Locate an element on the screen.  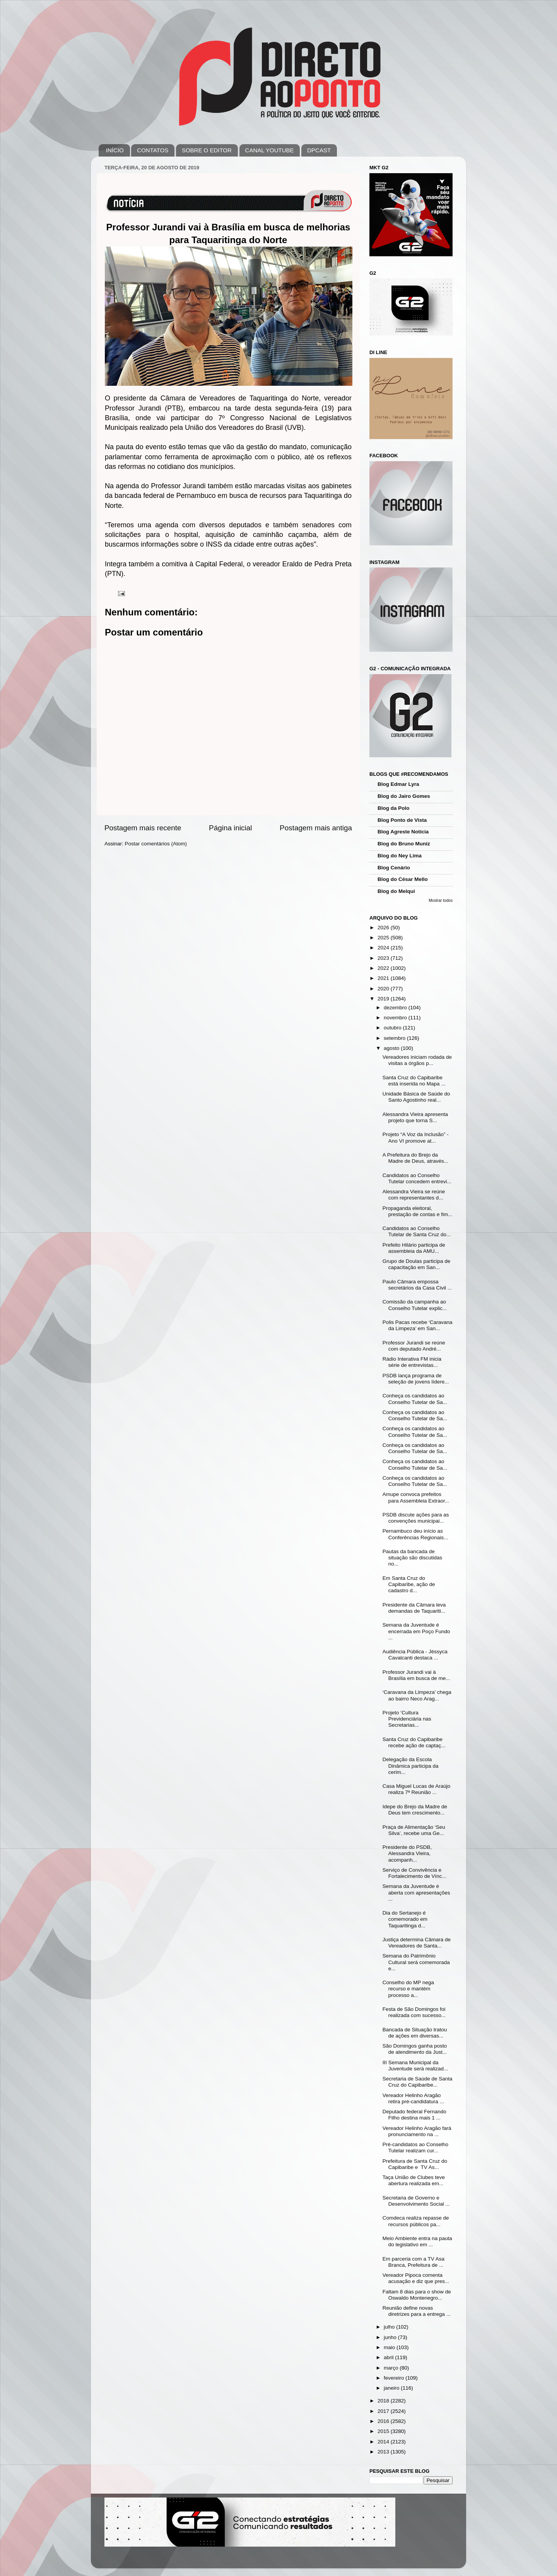
Alessandra Vieira apresenta projeto que torna S... is located at coordinates (415, 1117).